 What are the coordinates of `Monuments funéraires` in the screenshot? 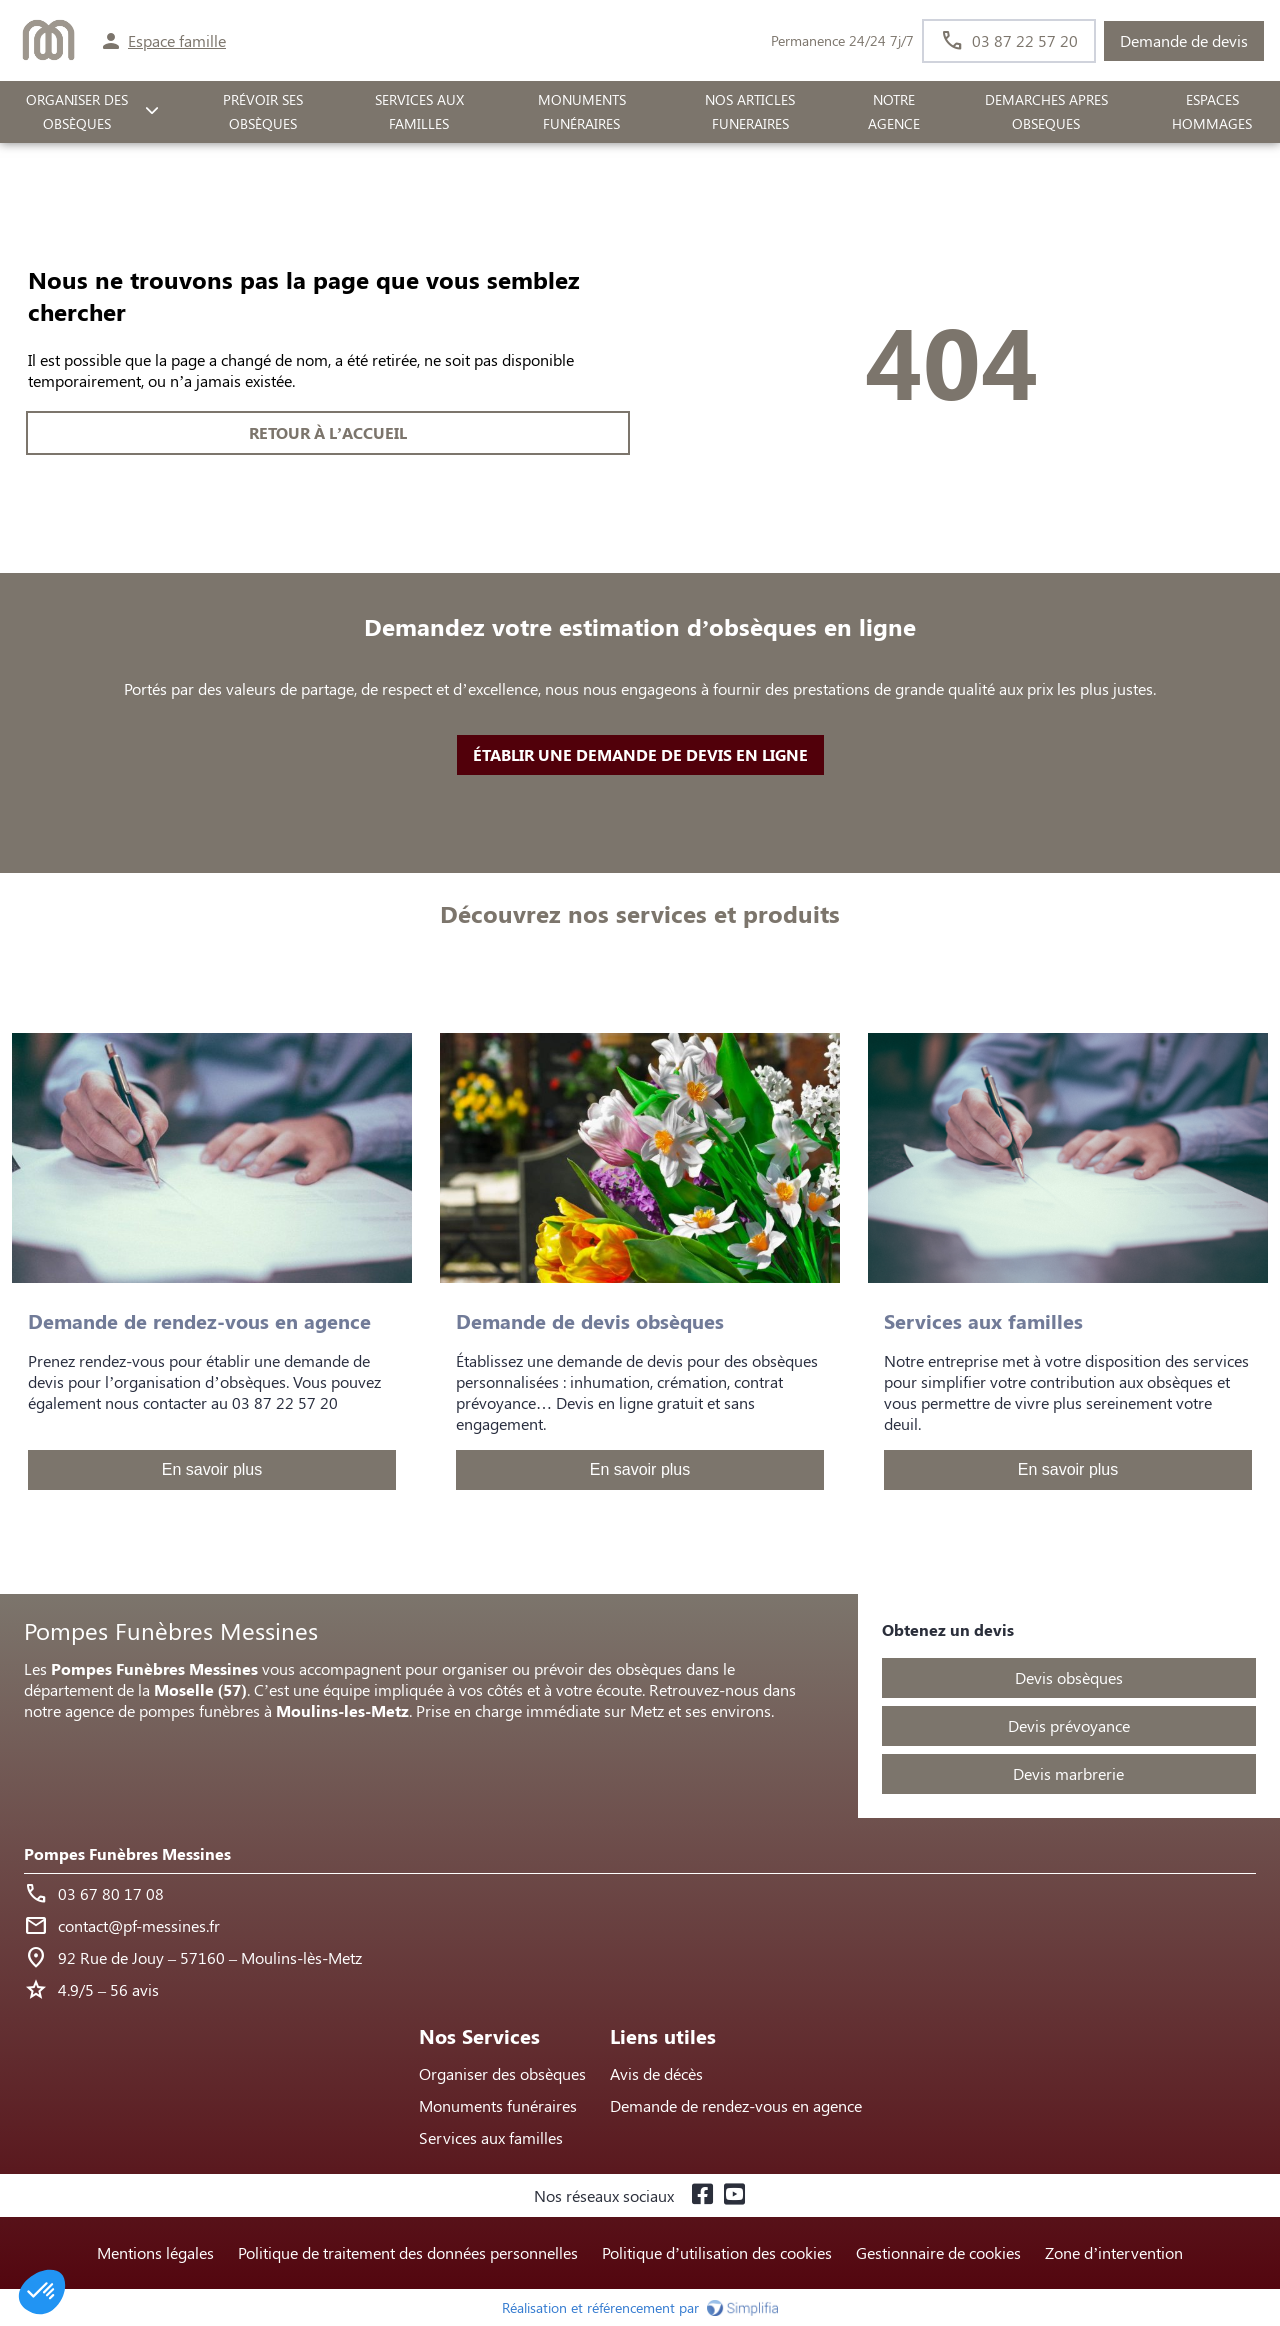 It's located at (582, 112).